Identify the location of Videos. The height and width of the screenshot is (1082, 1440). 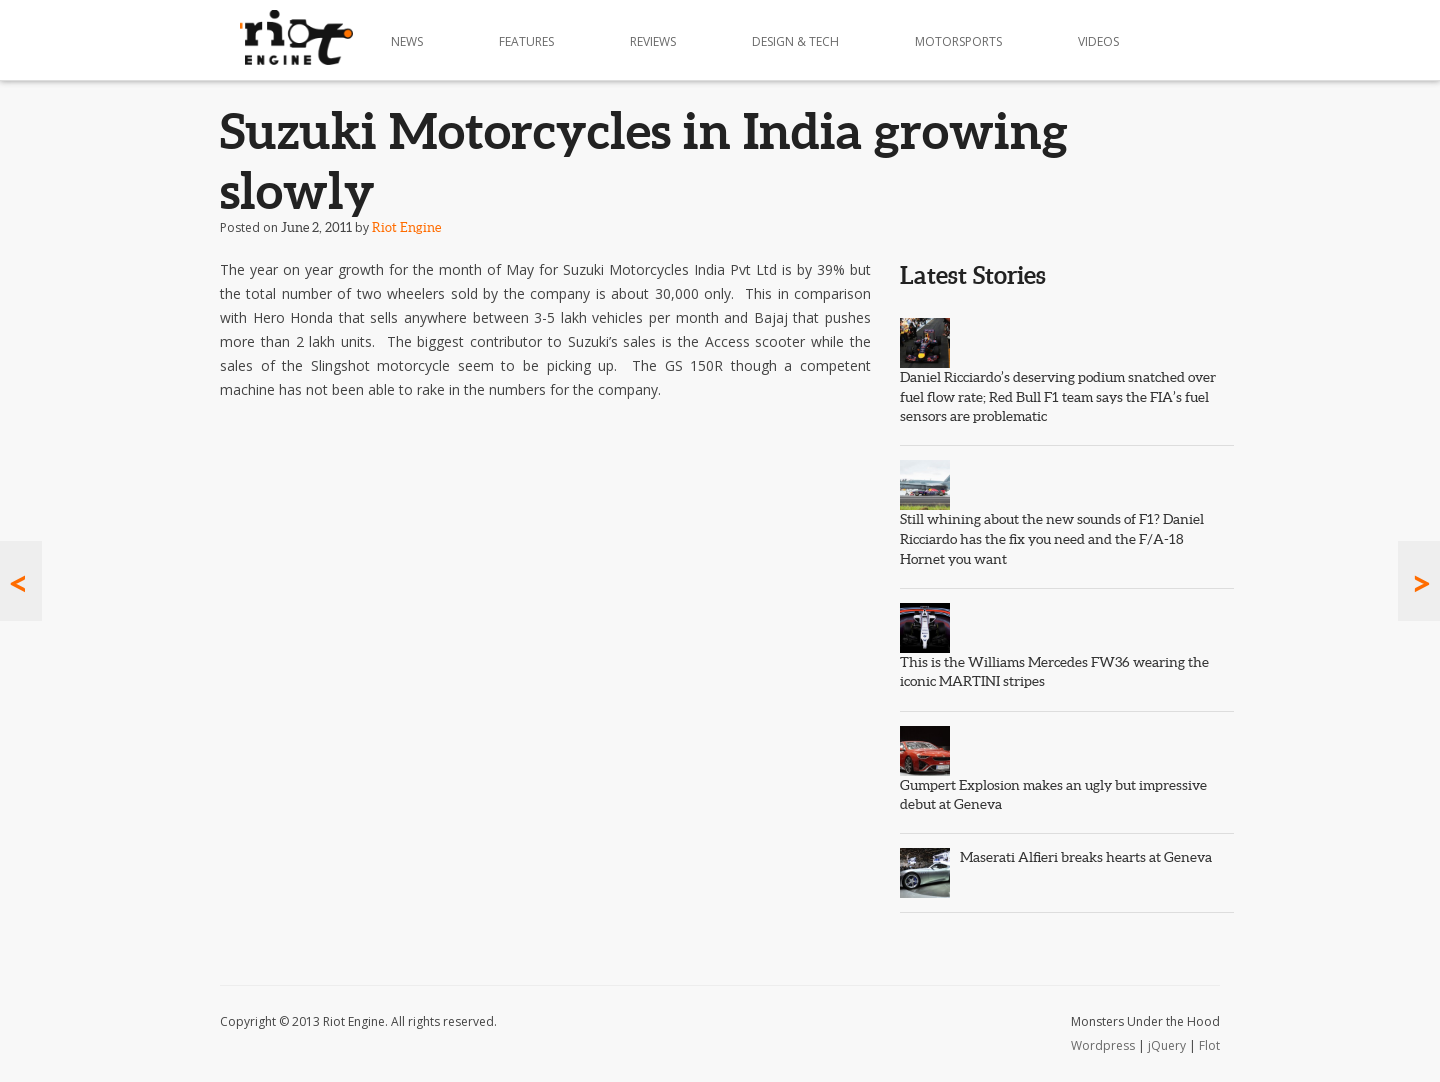
(1098, 41).